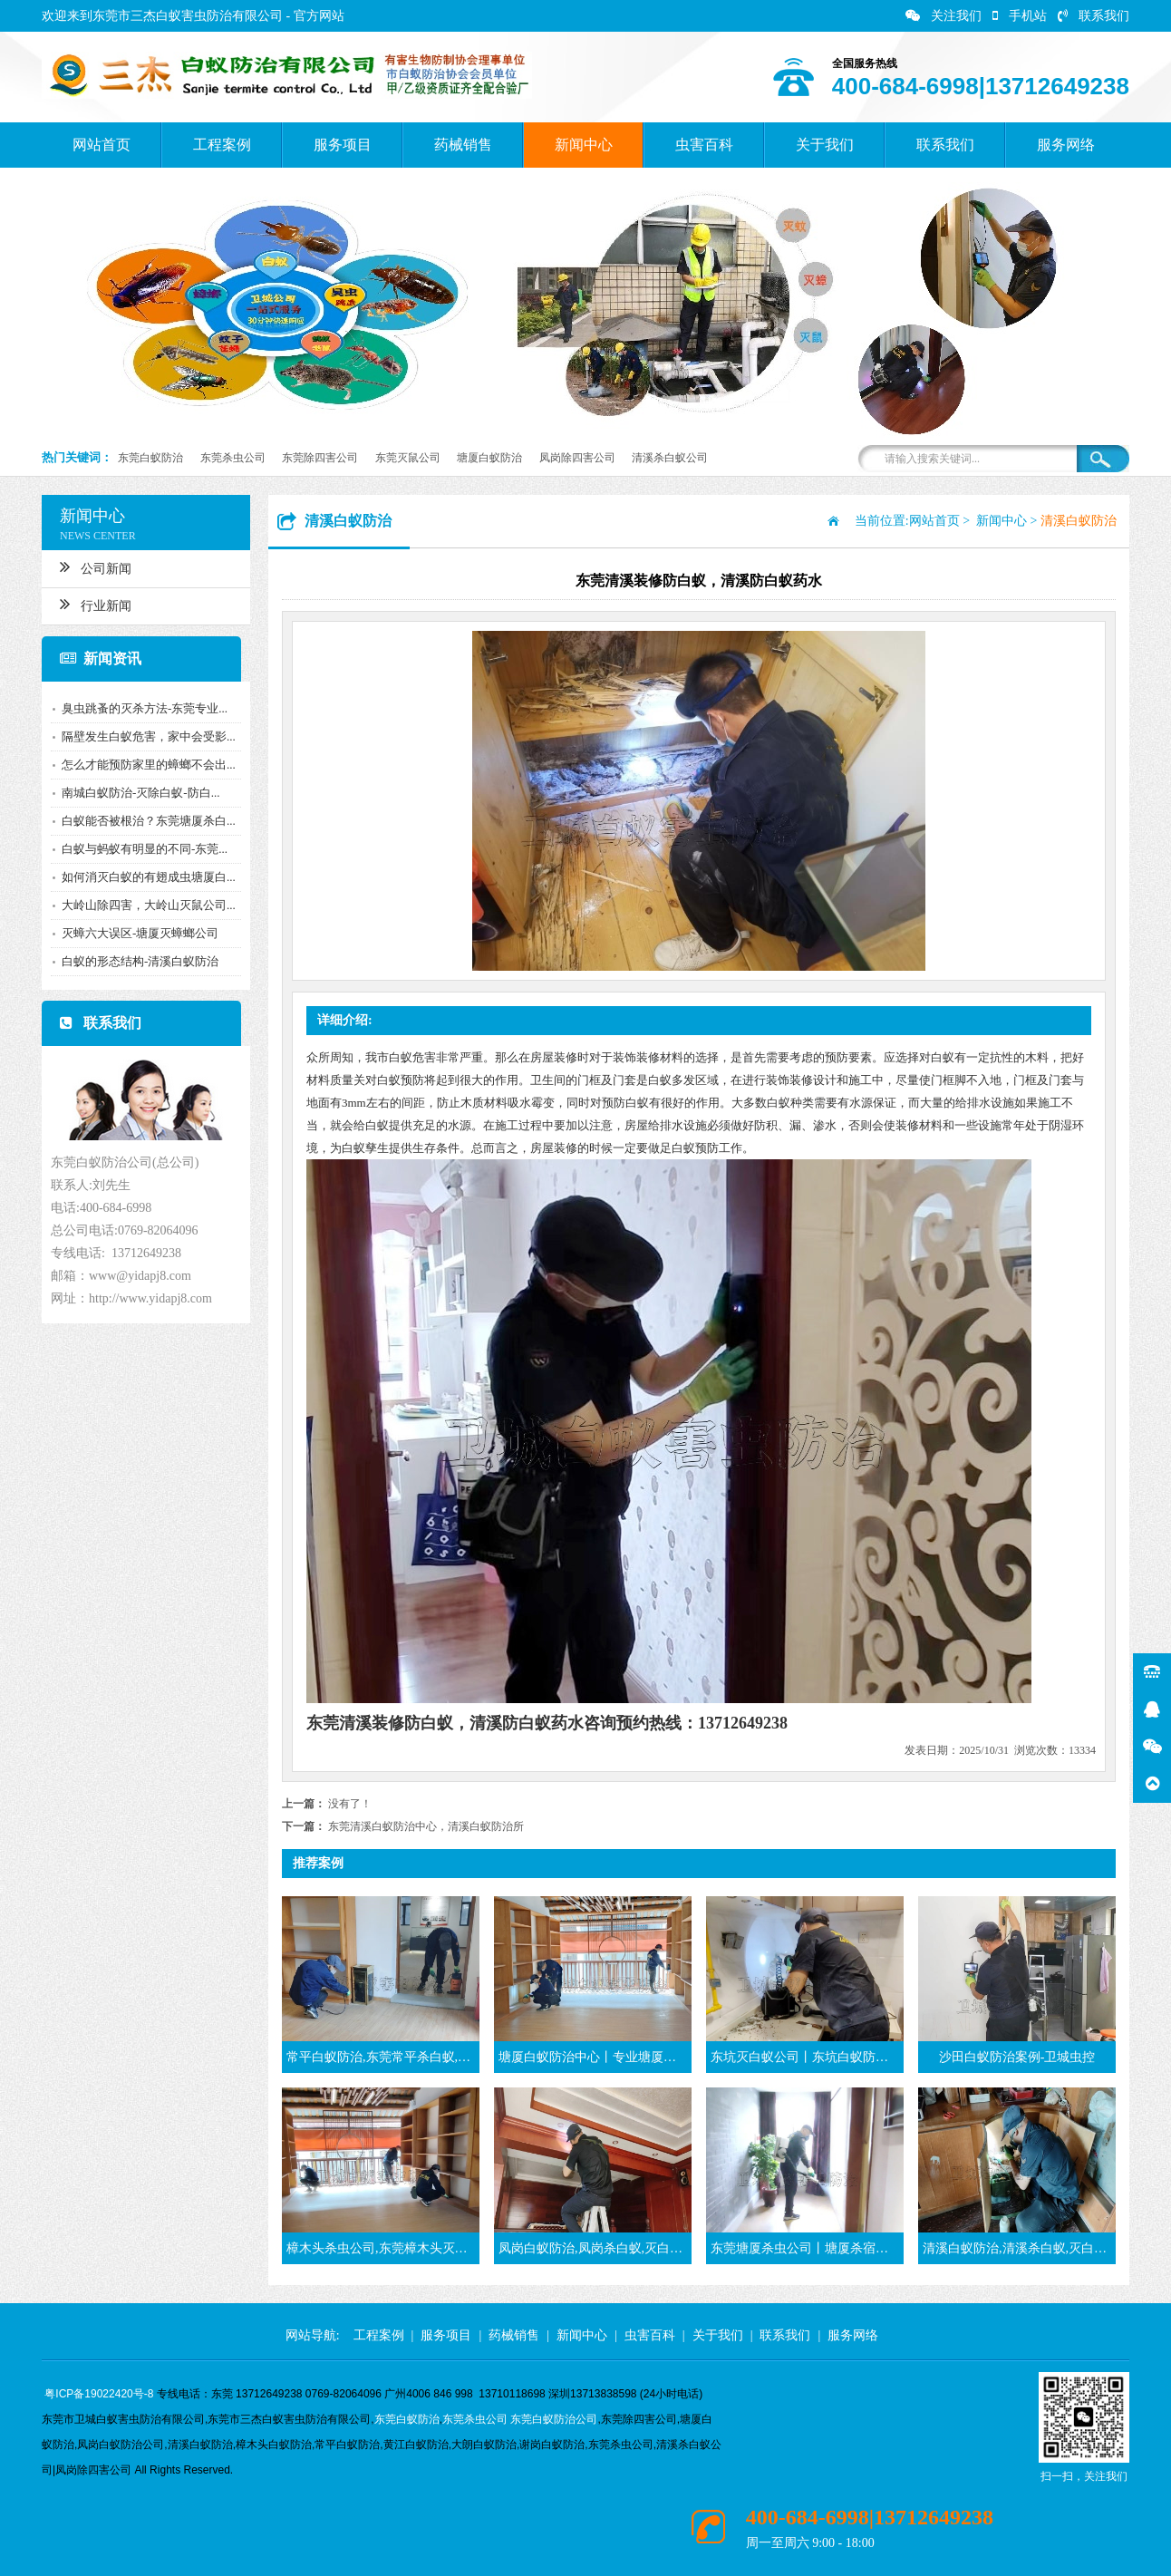  I want to click on 塘厦白蚁防治, so click(489, 457).